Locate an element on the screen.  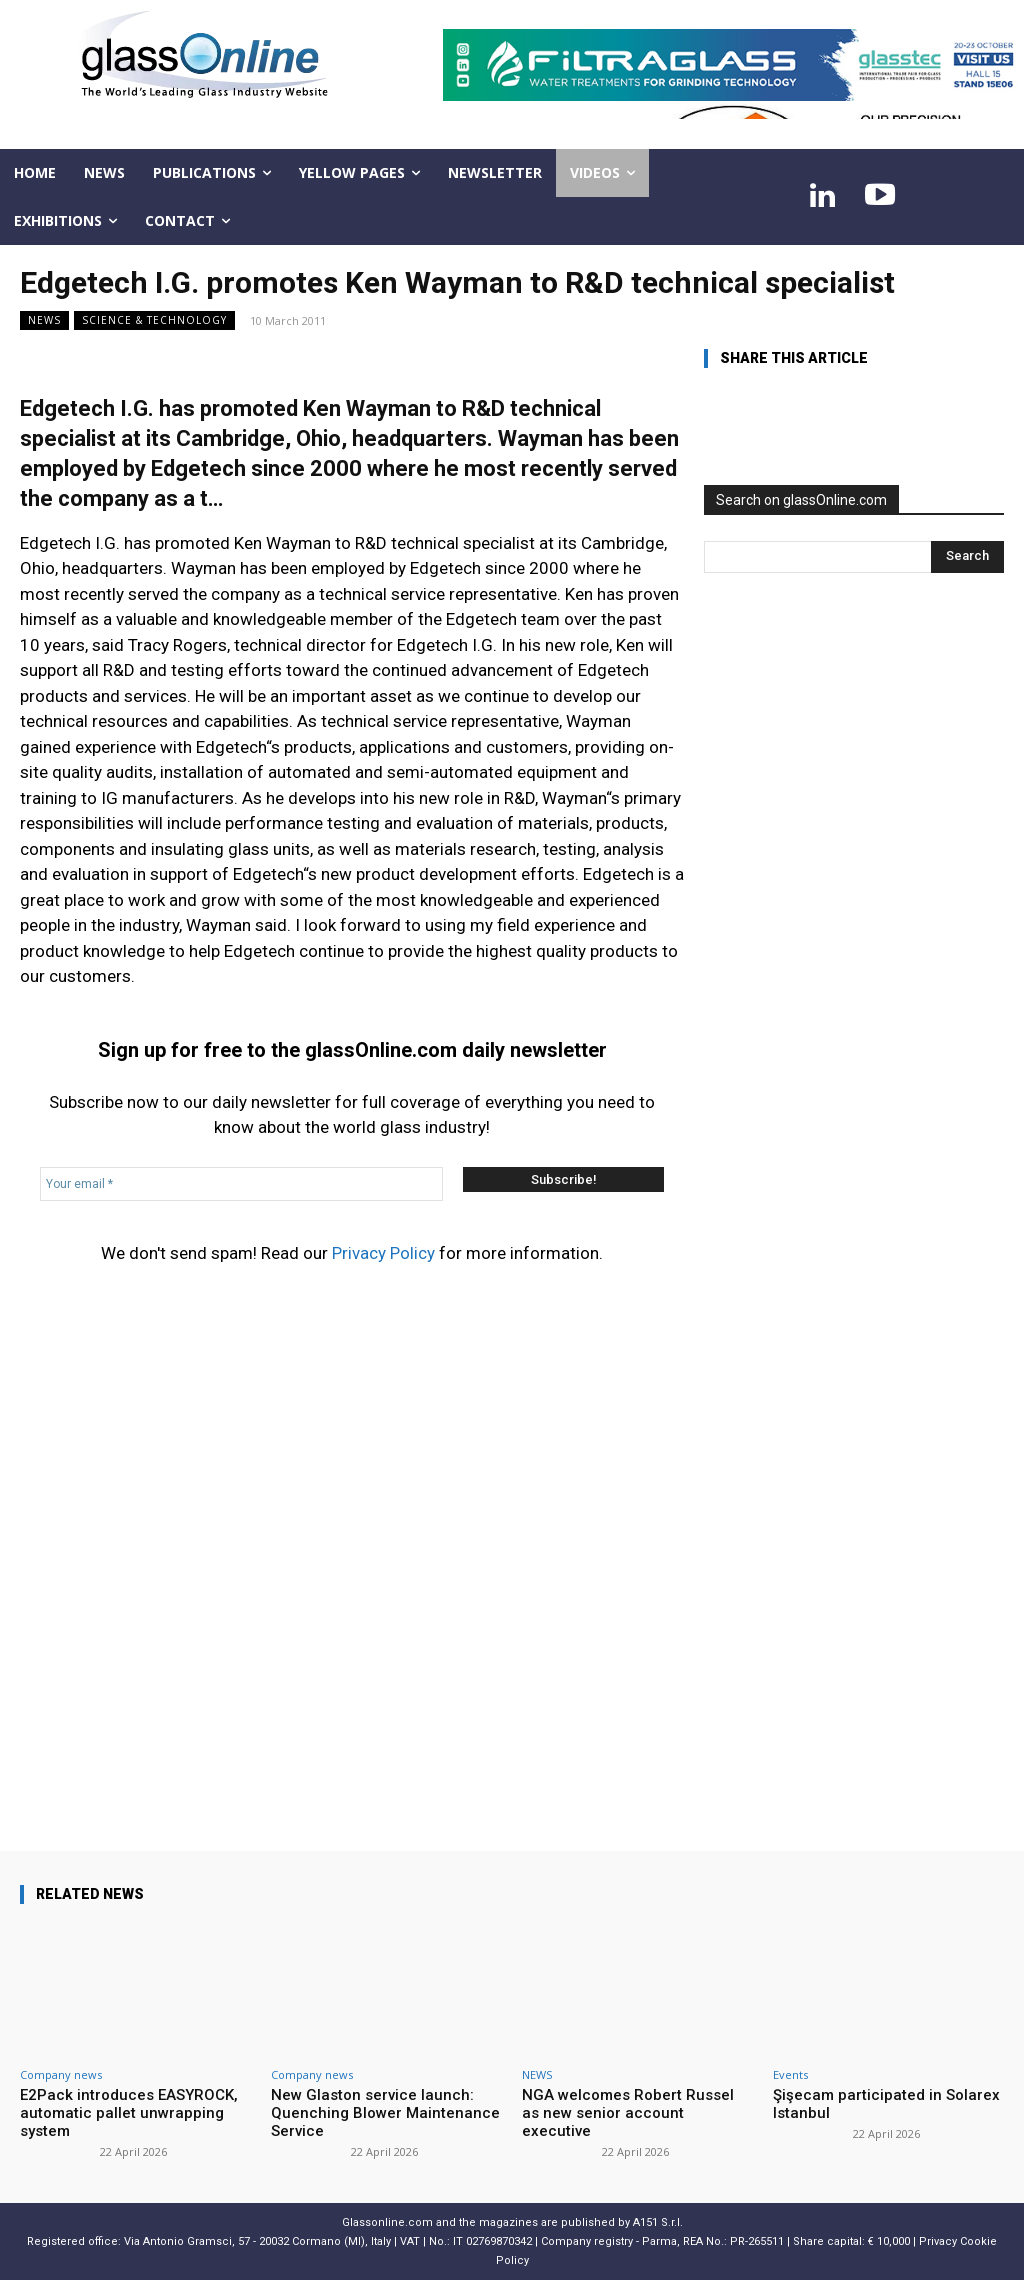
Company news is located at coordinates (61, 2074).